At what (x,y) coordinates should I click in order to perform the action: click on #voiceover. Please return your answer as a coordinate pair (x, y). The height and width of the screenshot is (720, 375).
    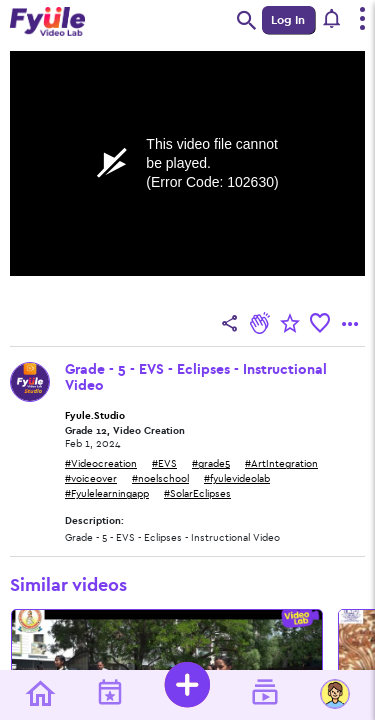
    Looking at the image, I should click on (91, 479).